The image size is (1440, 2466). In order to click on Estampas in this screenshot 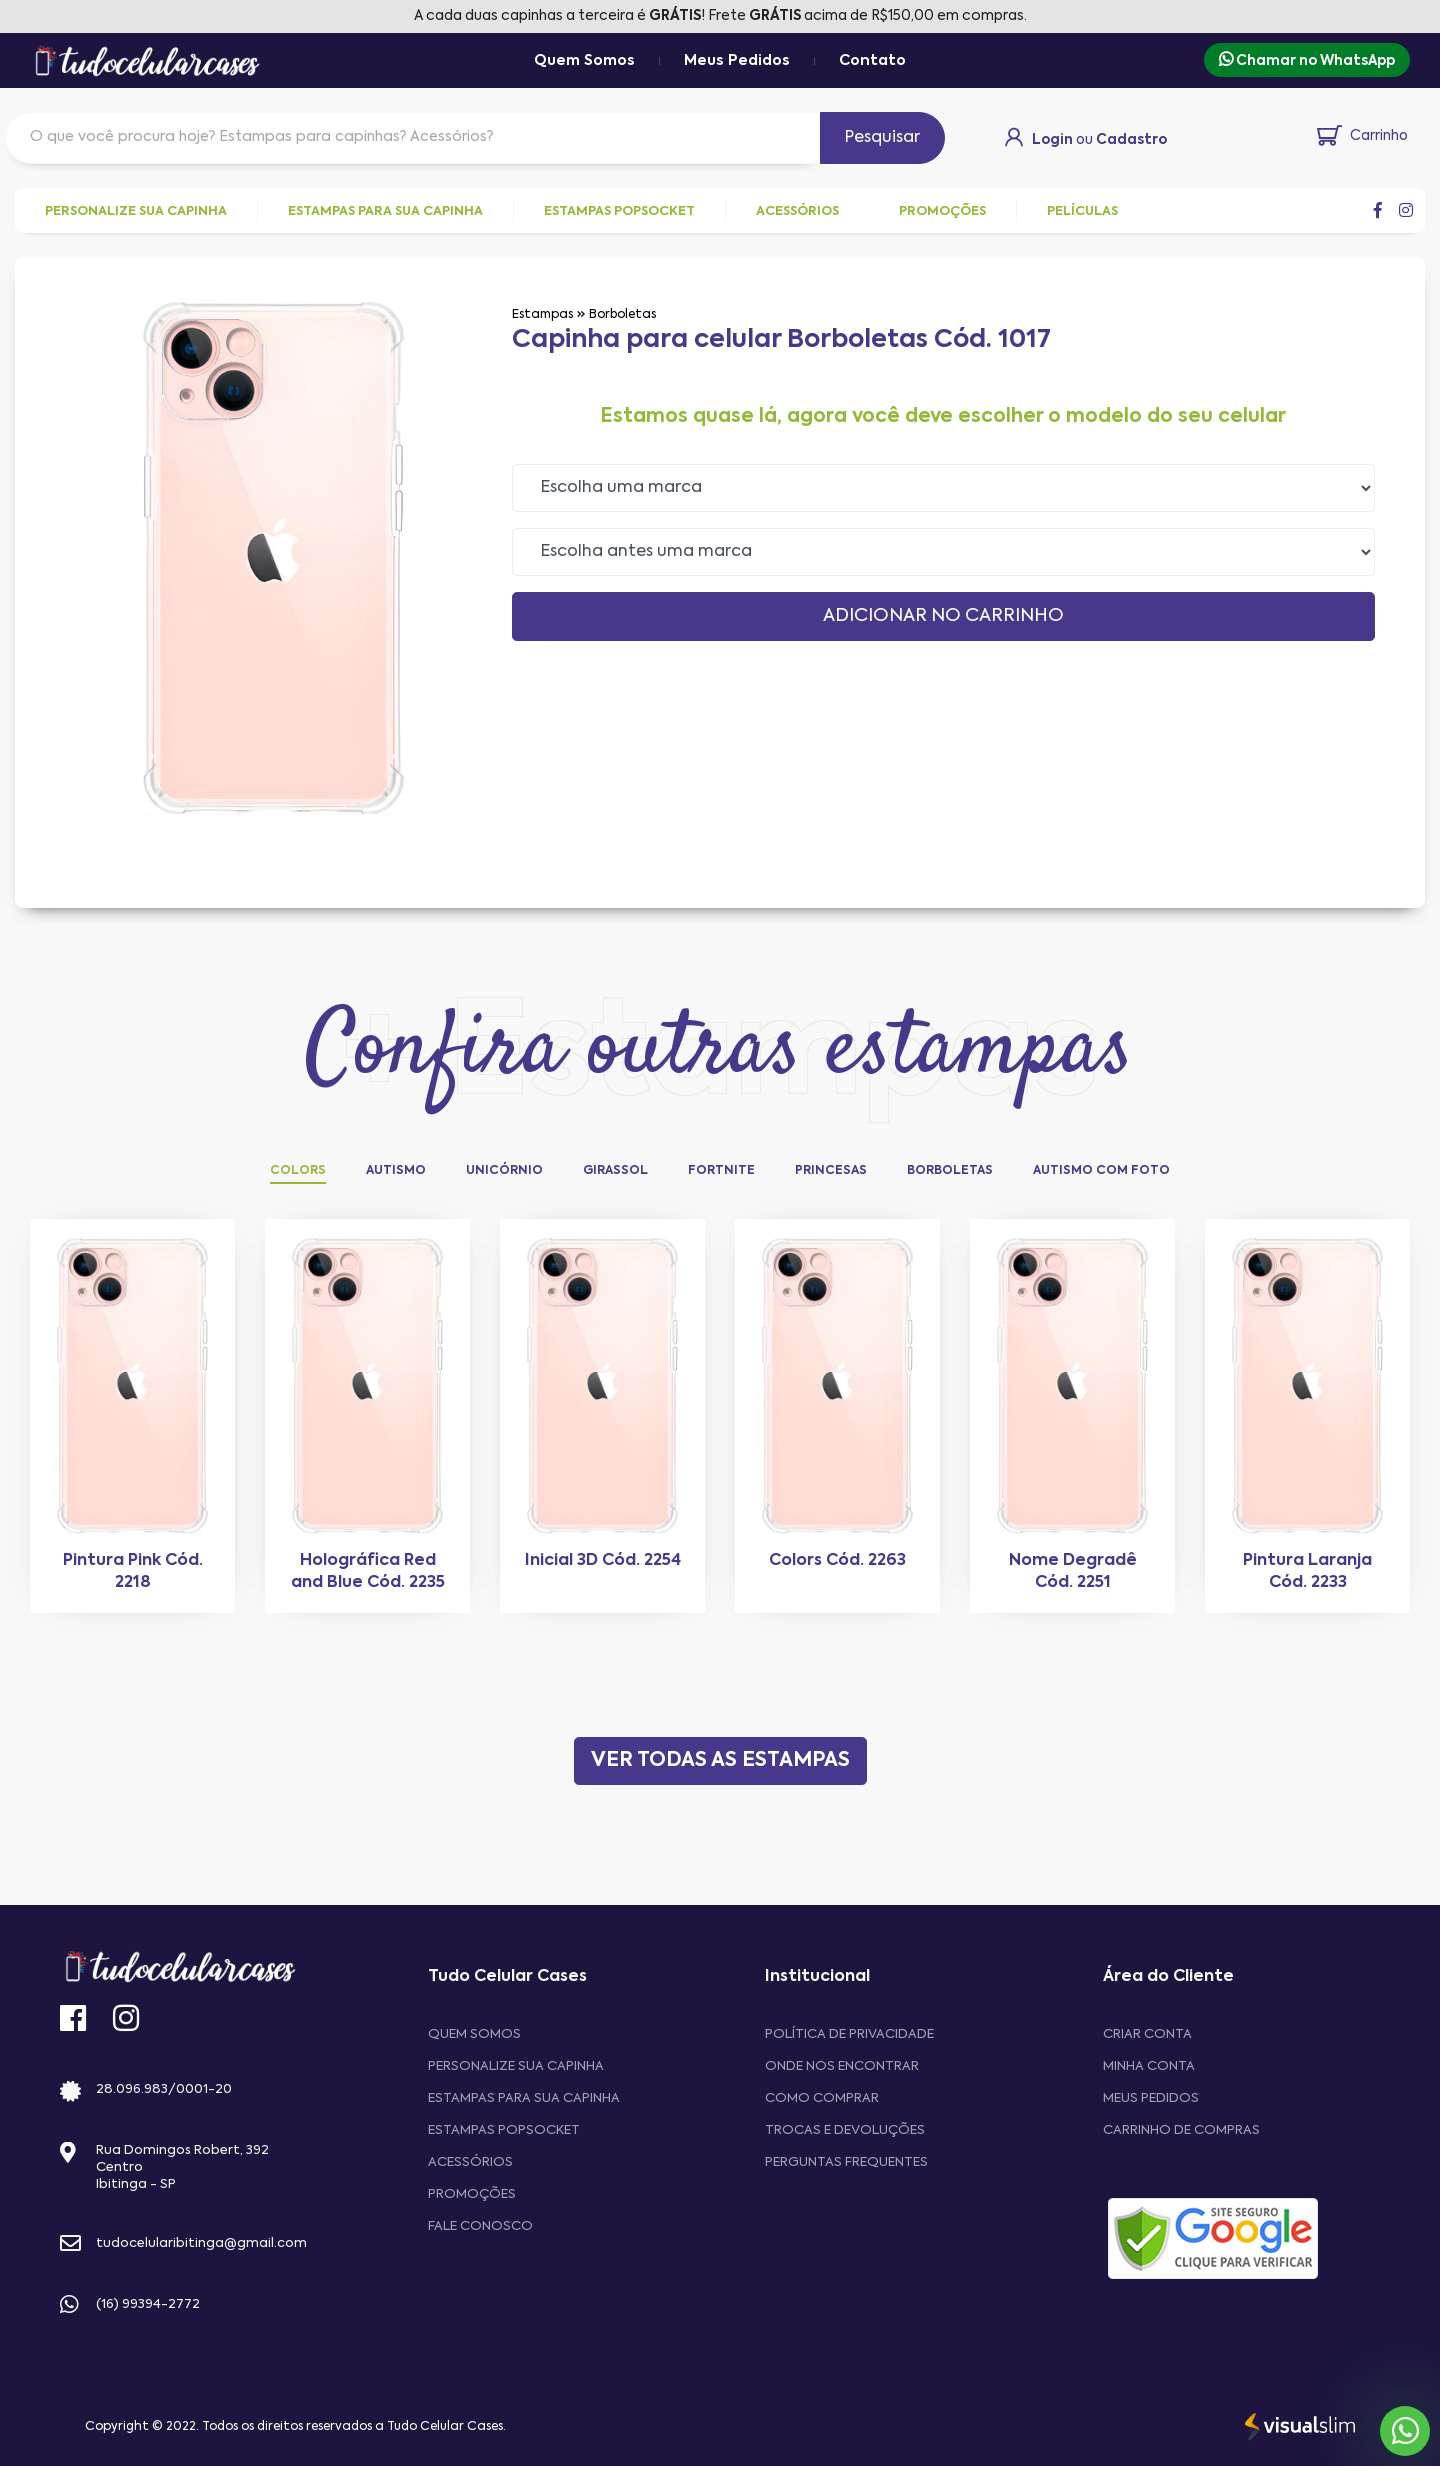, I will do `click(542, 315)`.